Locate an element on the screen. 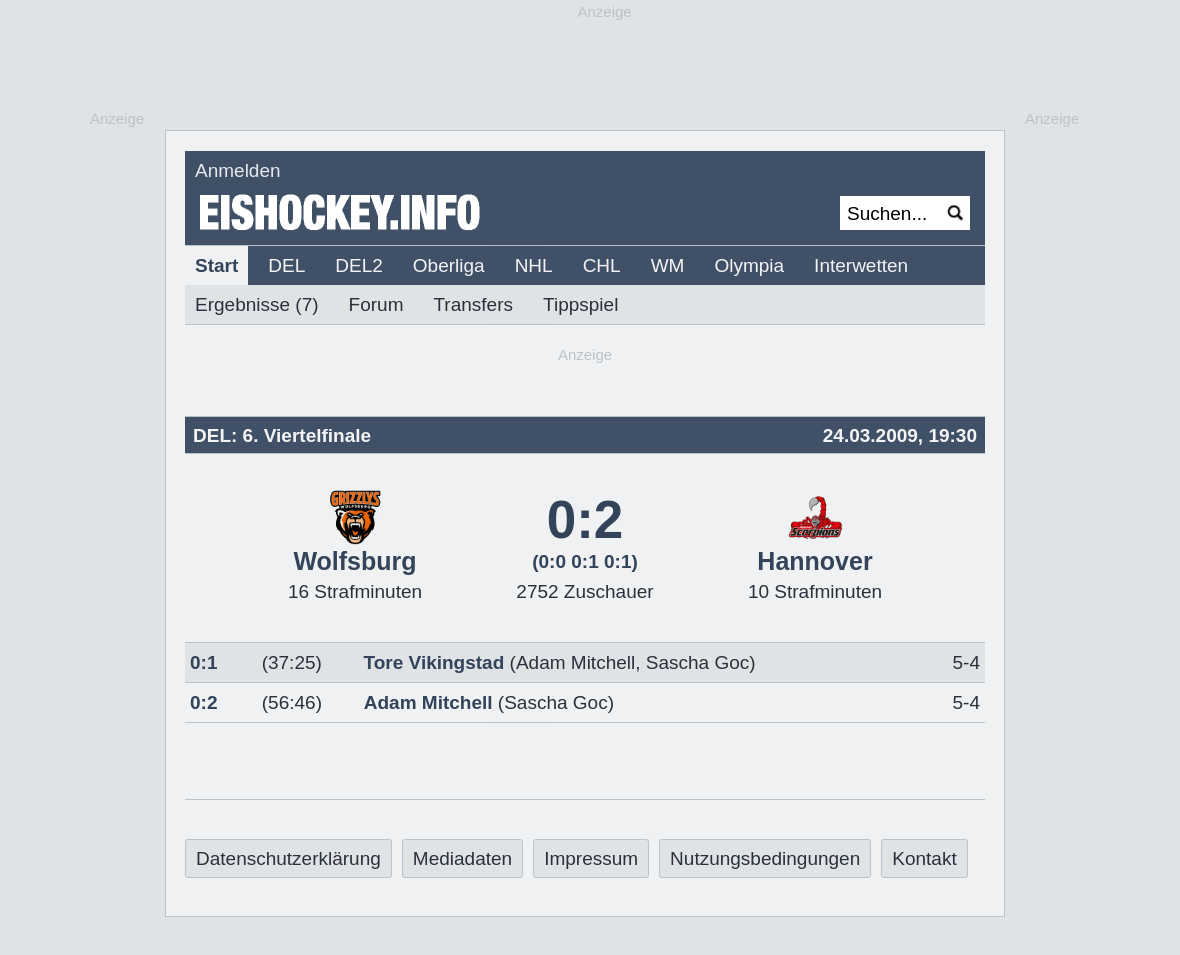  Start is located at coordinates (216, 265).